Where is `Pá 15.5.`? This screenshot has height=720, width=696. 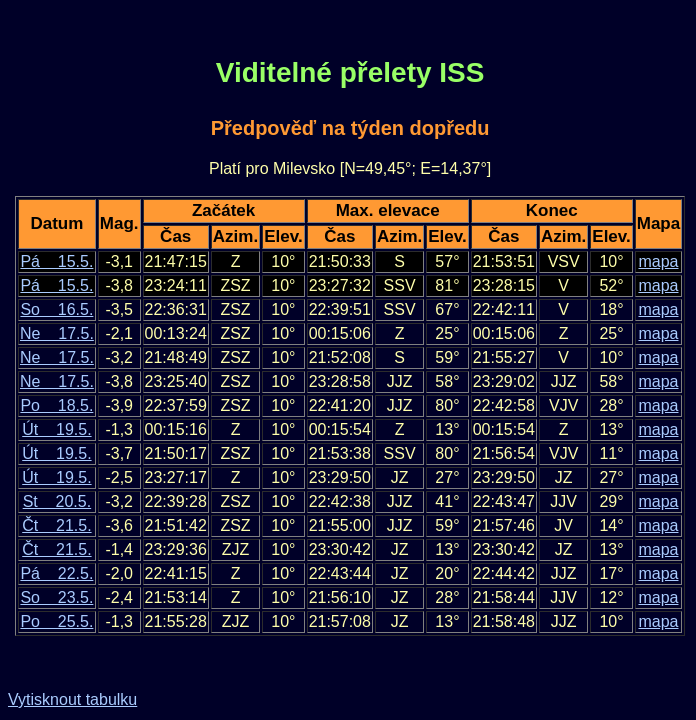
Pá 15.5. is located at coordinates (56, 261).